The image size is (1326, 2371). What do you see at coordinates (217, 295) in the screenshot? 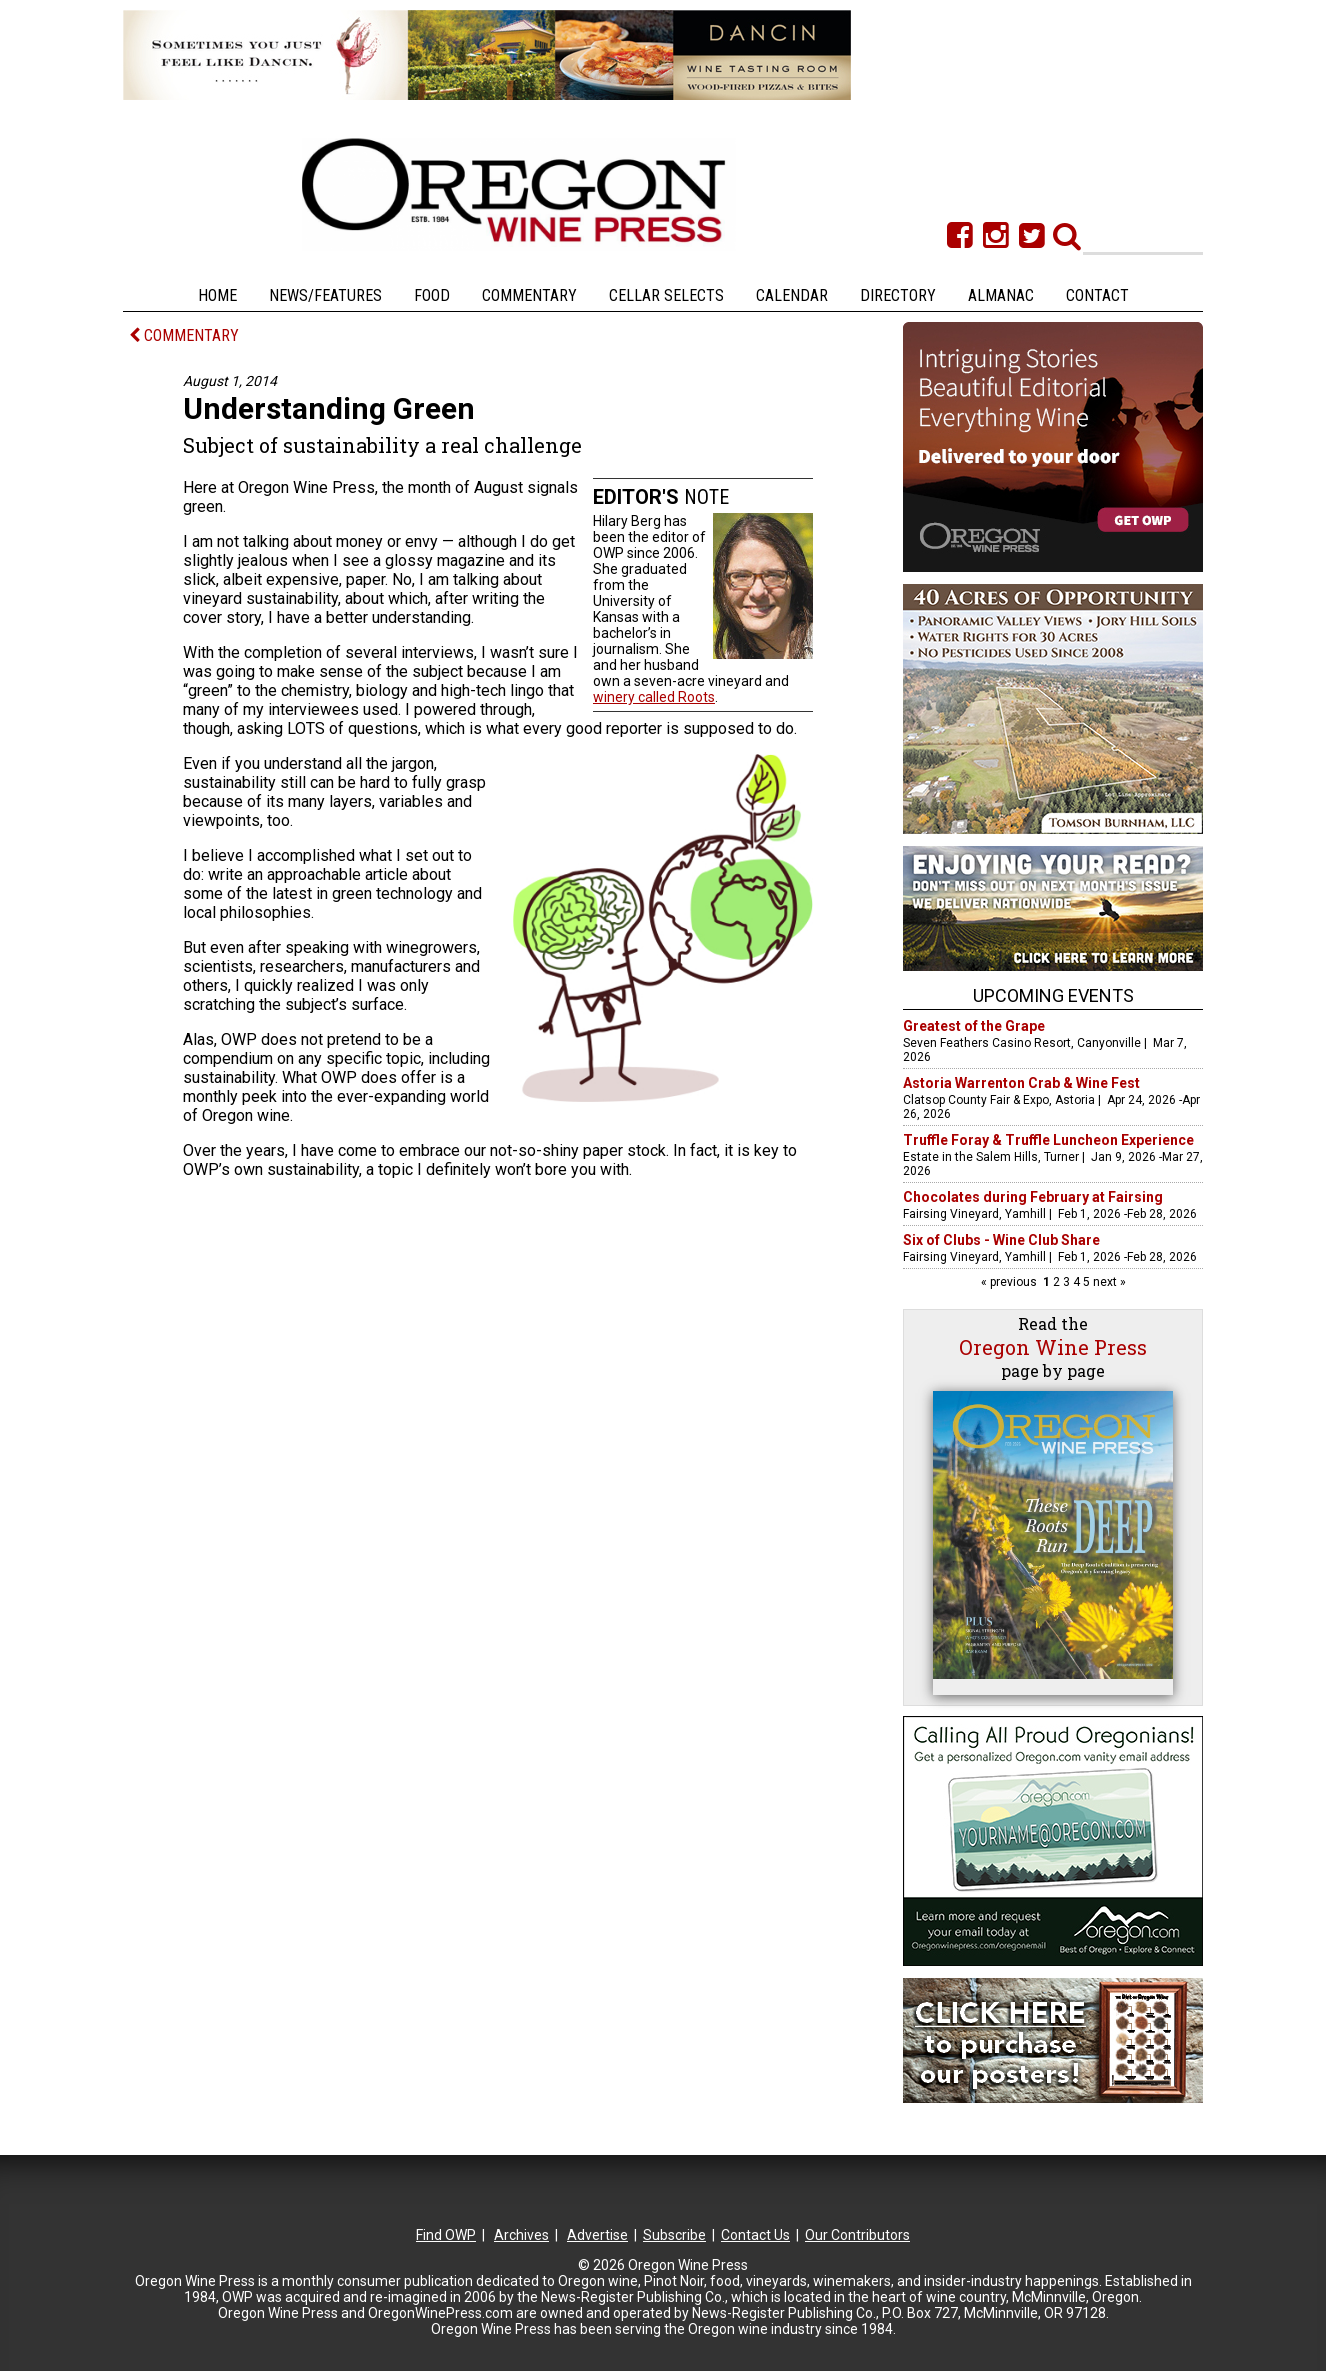
I see `Home` at bounding box center [217, 295].